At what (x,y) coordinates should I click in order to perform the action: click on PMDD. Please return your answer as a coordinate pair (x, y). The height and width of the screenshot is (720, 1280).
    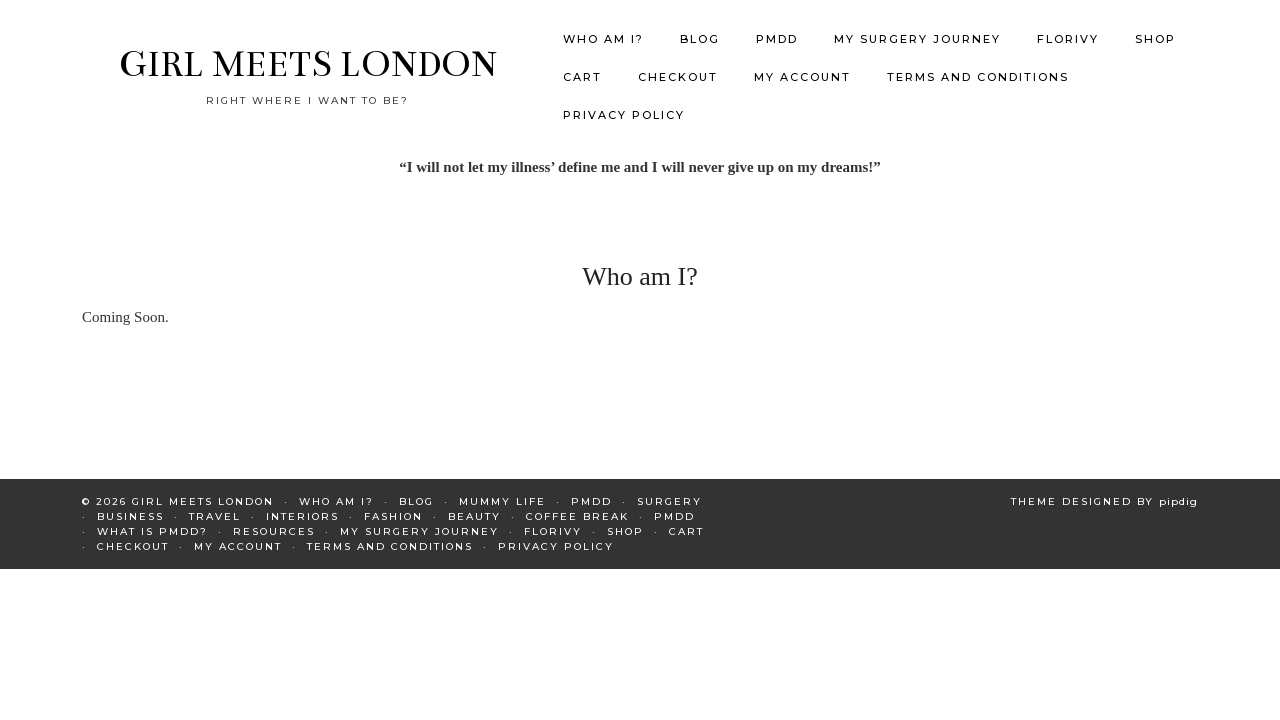
    Looking at the image, I should click on (777, 23).